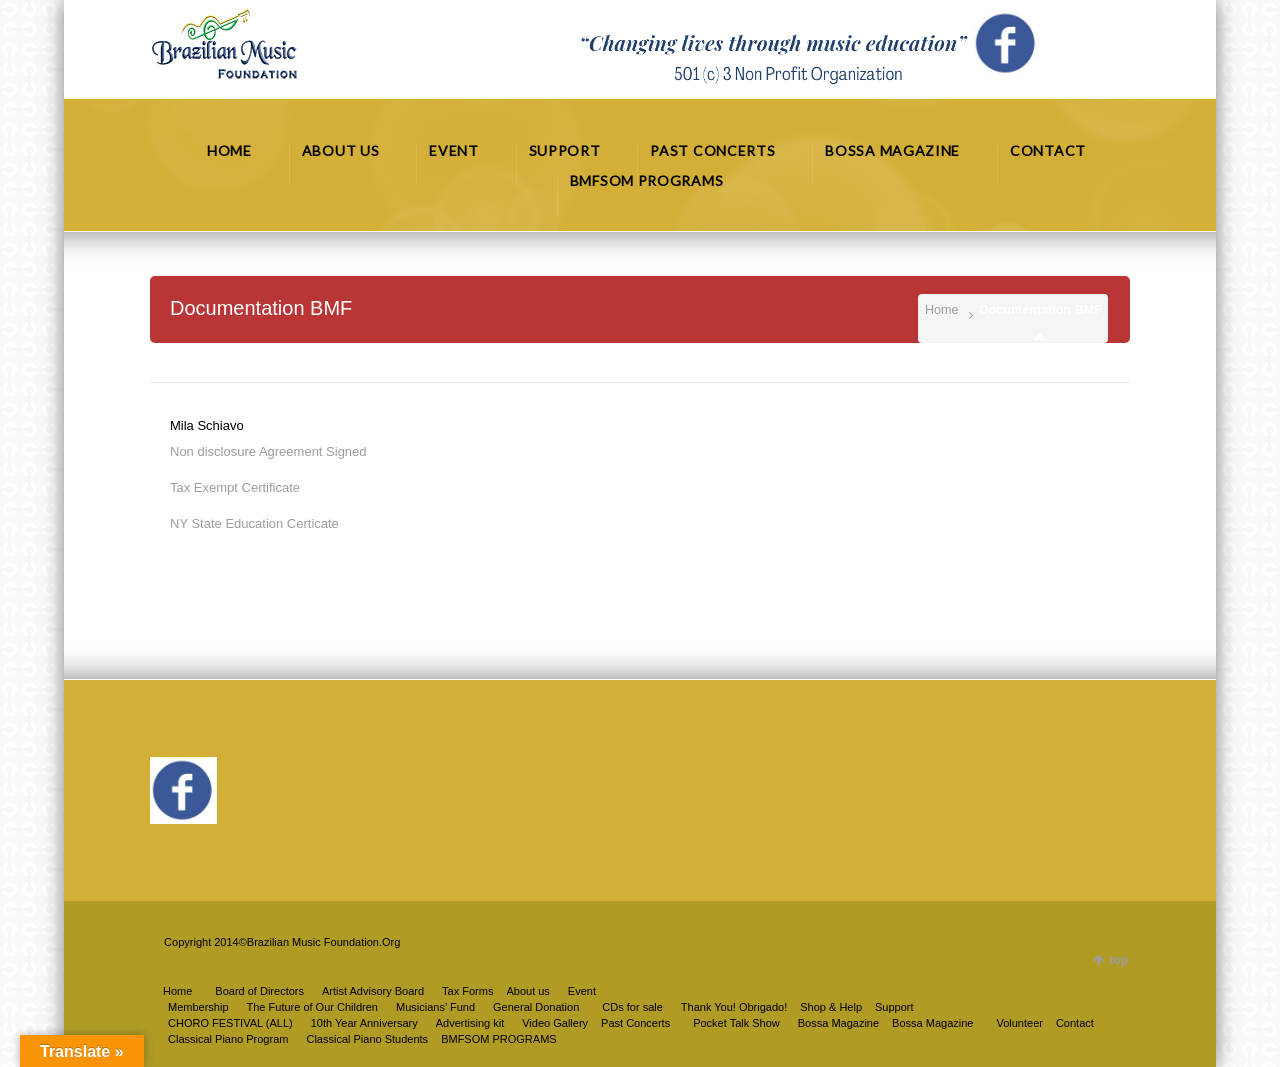  What do you see at coordinates (894, 1007) in the screenshot?
I see `Support` at bounding box center [894, 1007].